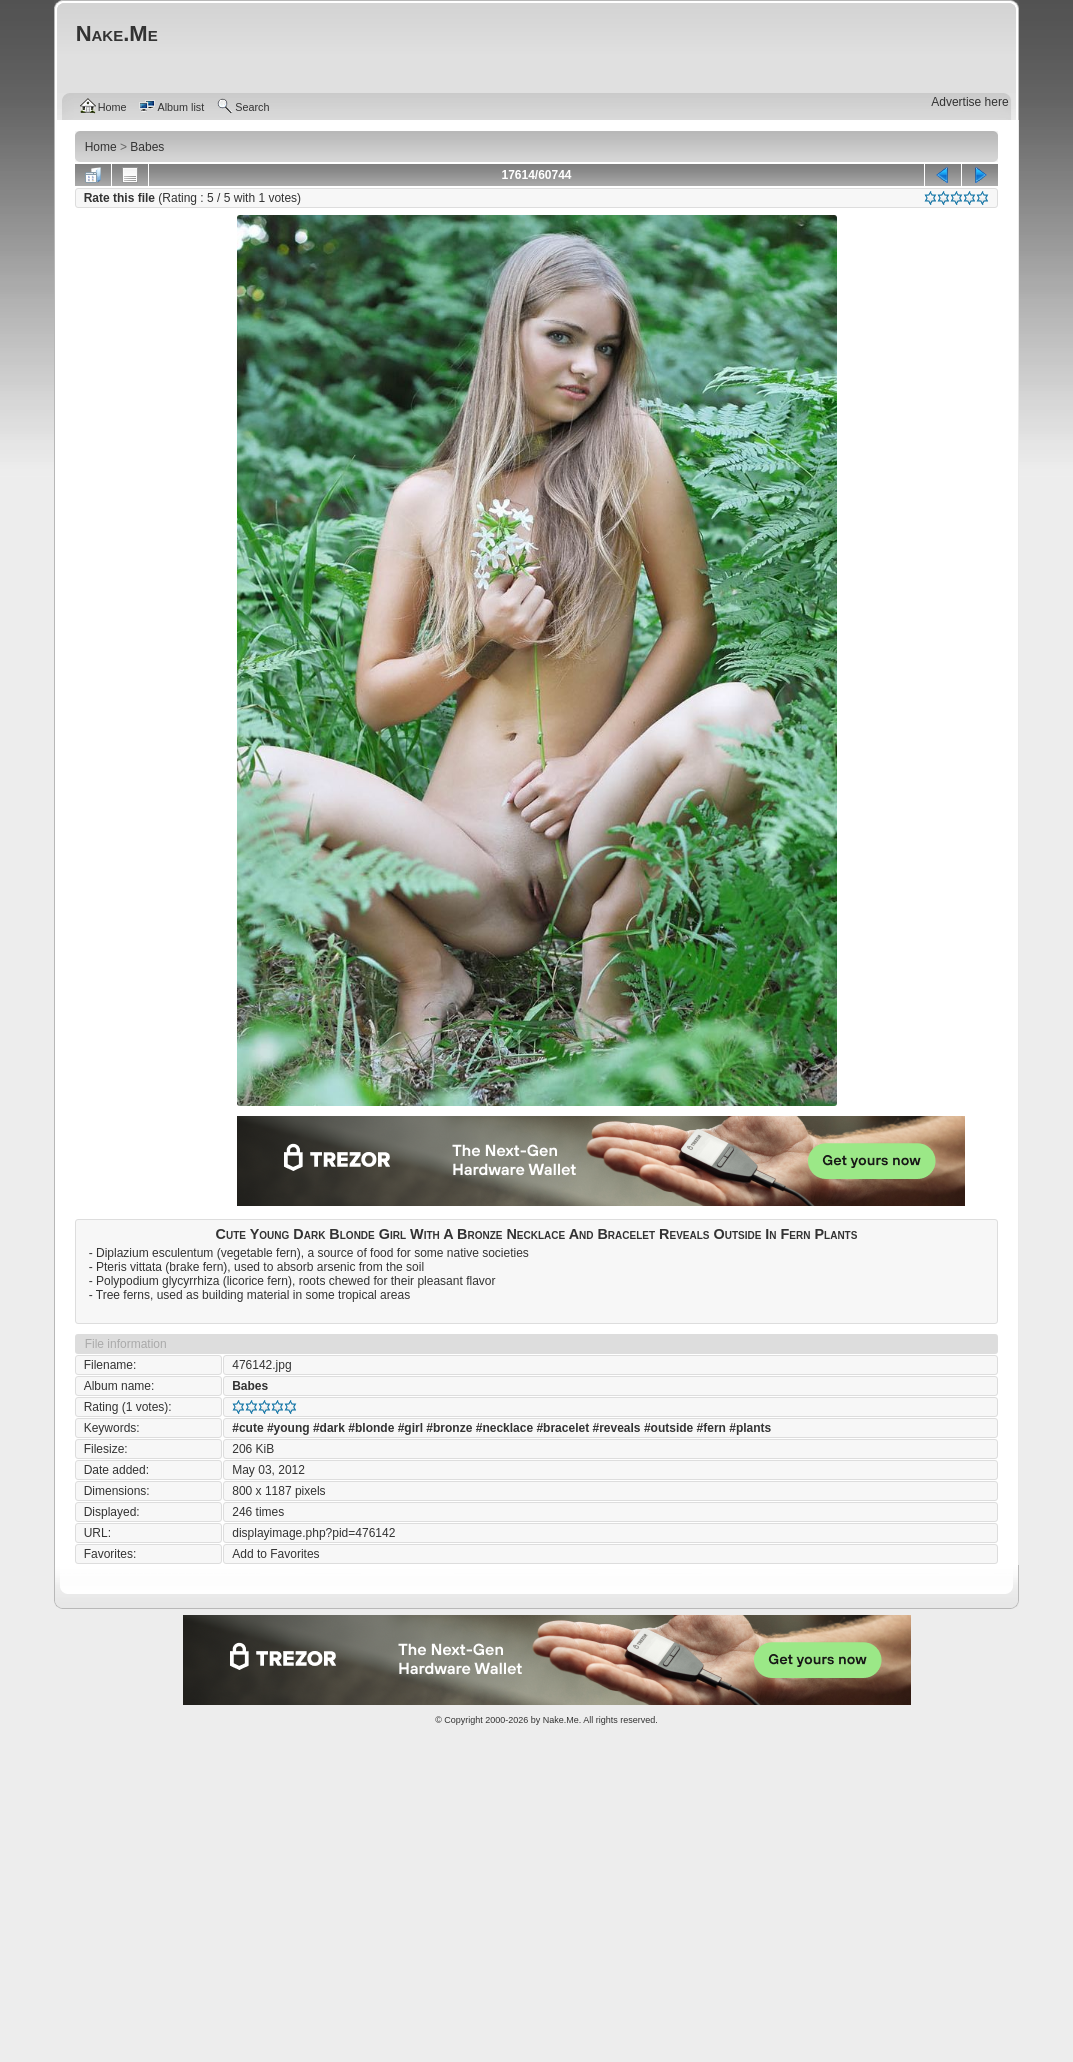 The image size is (1073, 2062). I want to click on #blonde, so click(371, 1428).